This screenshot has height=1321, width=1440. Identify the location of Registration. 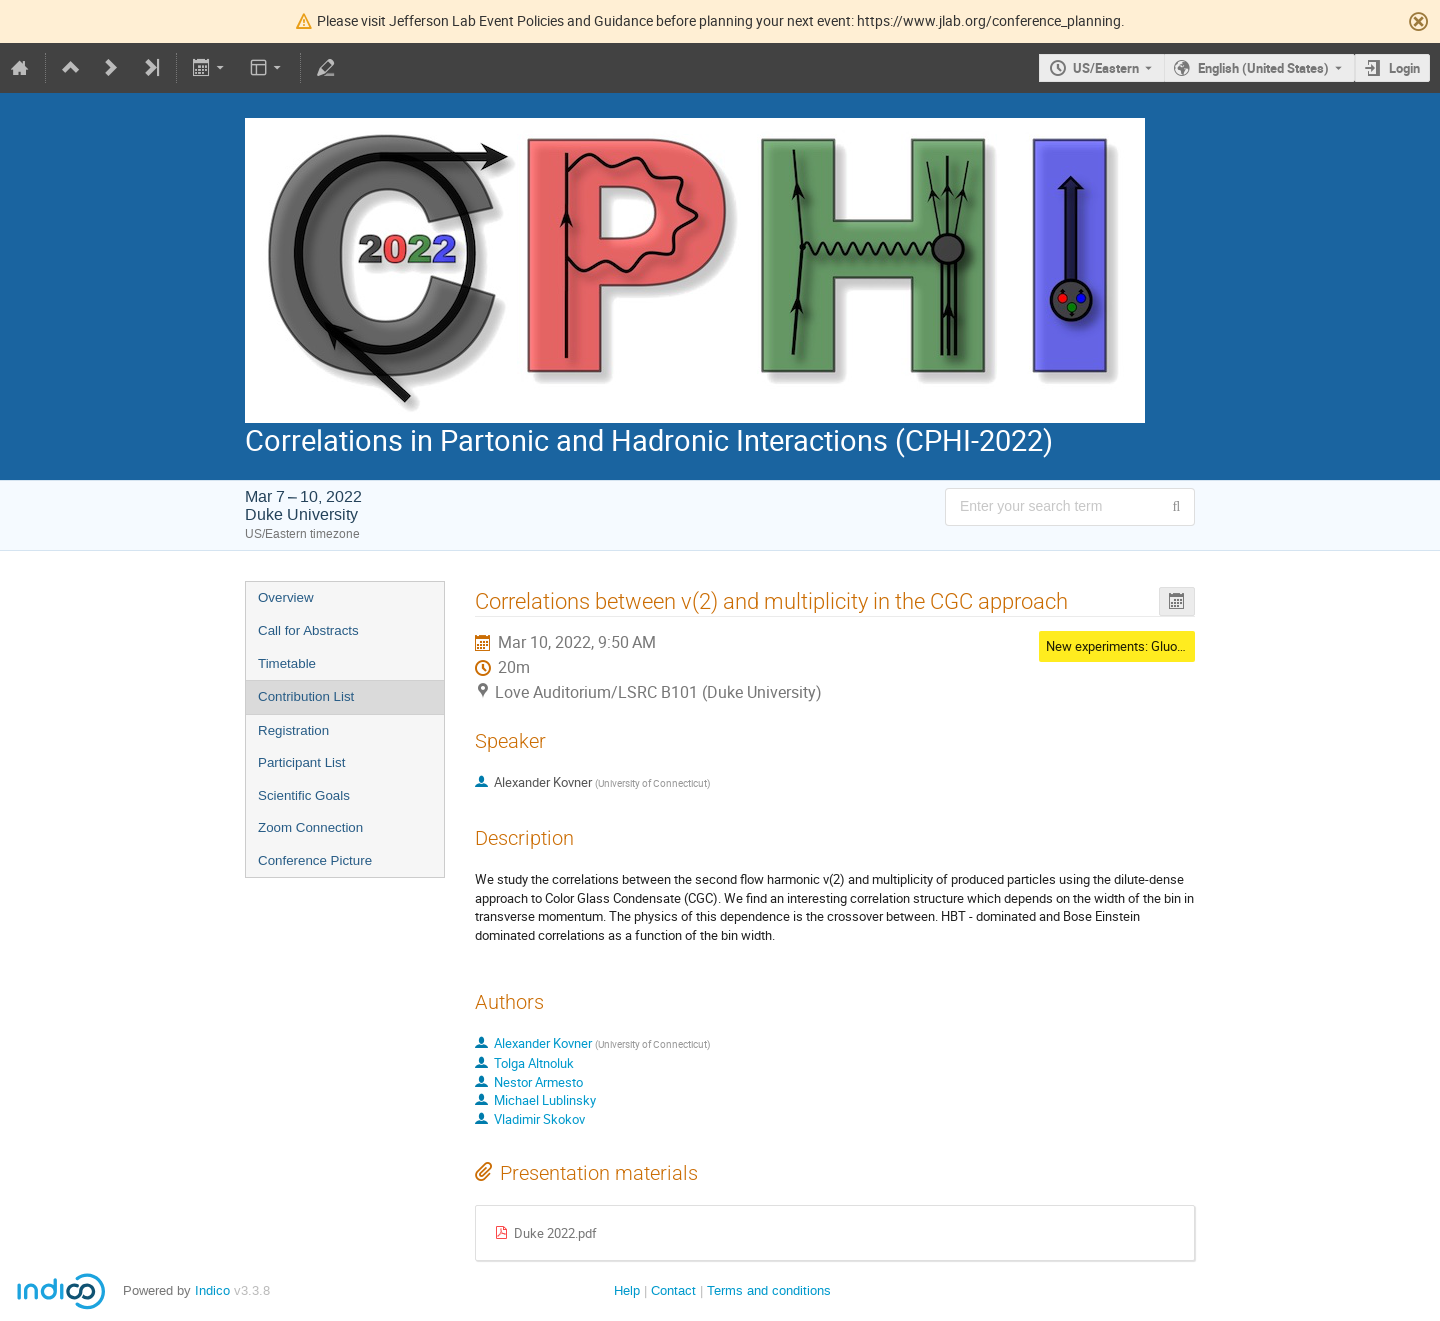
(293, 730).